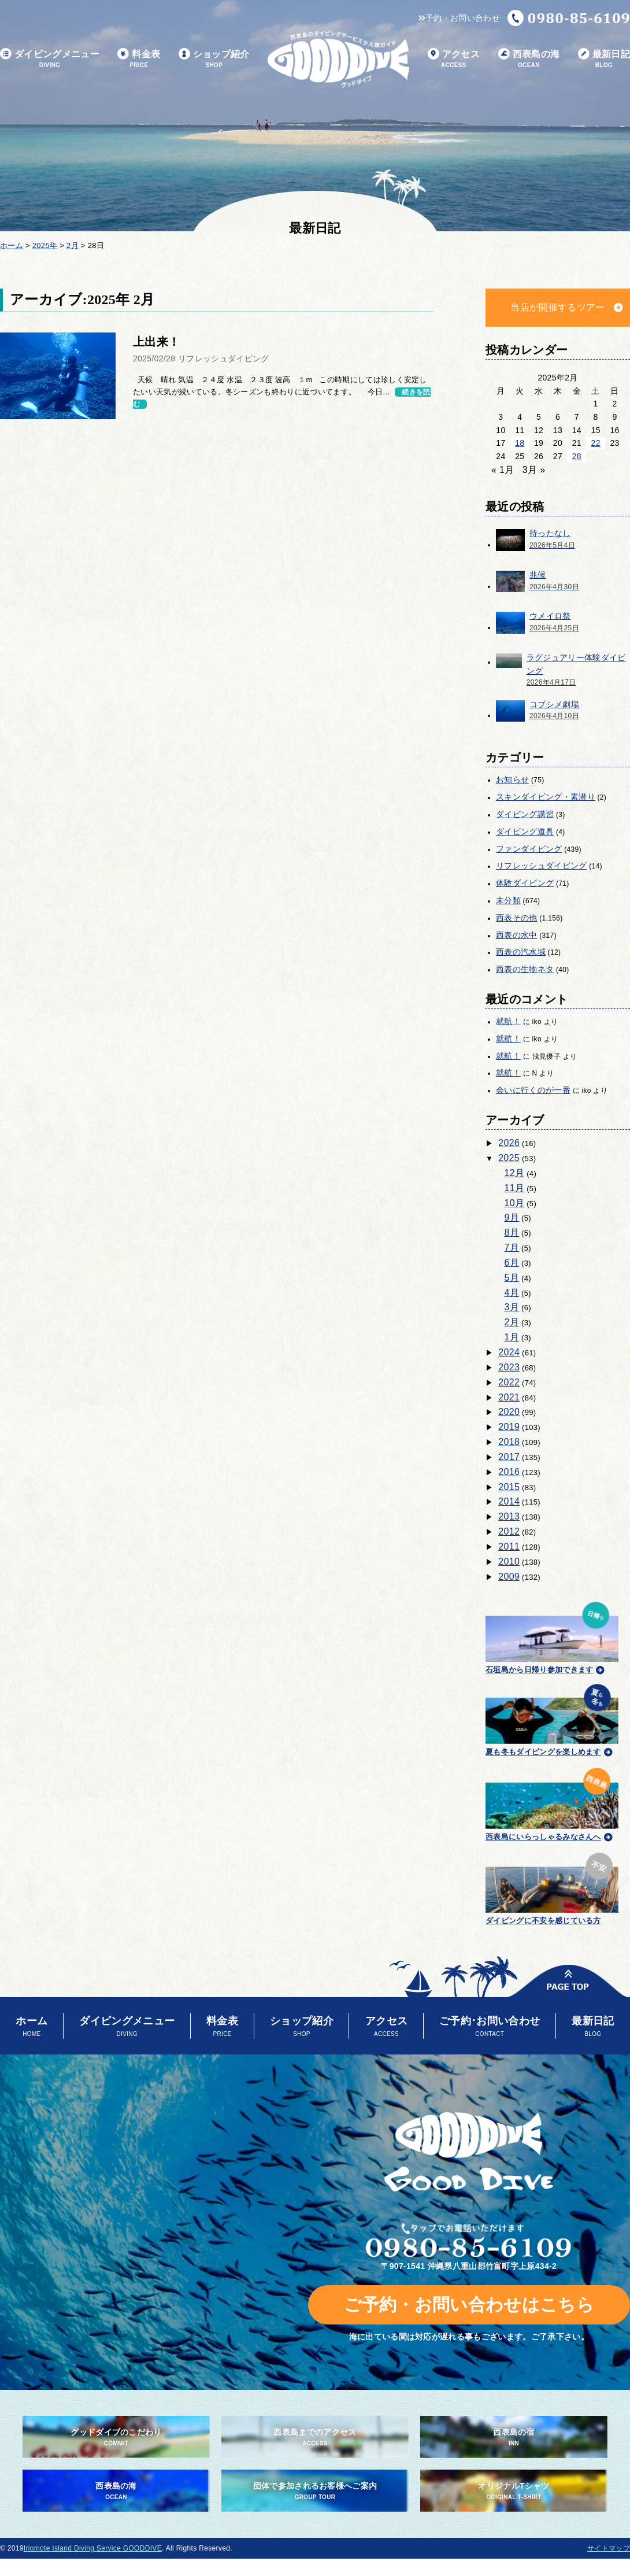  I want to click on 2022, so click(509, 1382).